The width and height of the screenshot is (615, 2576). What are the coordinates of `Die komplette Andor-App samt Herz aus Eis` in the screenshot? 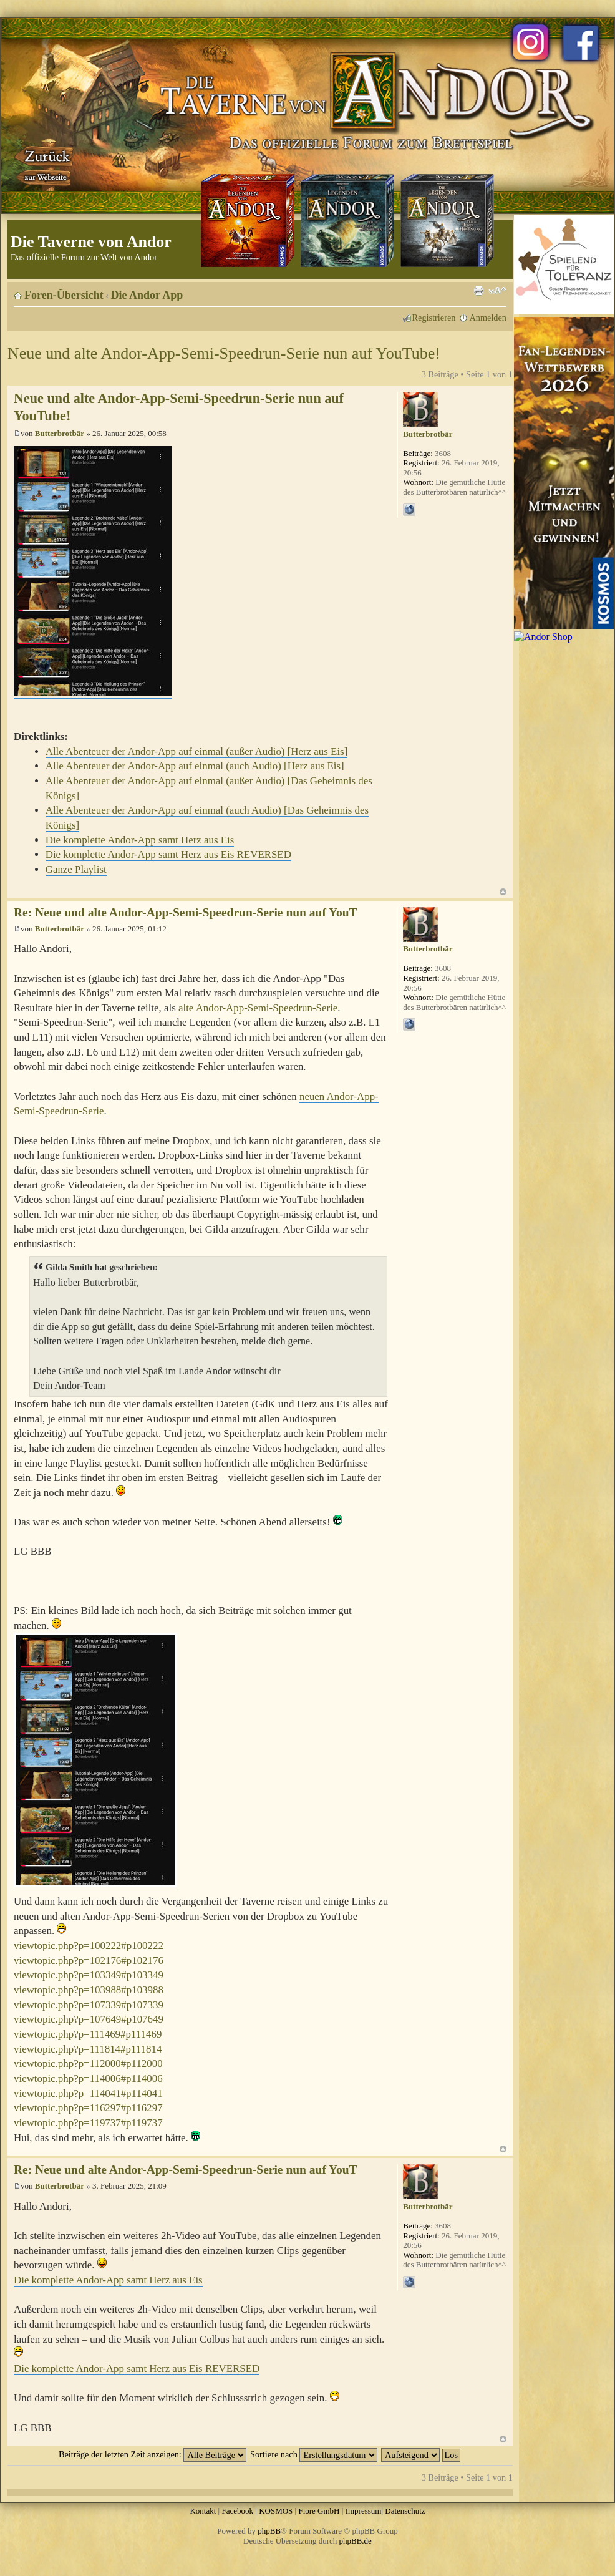 It's located at (140, 840).